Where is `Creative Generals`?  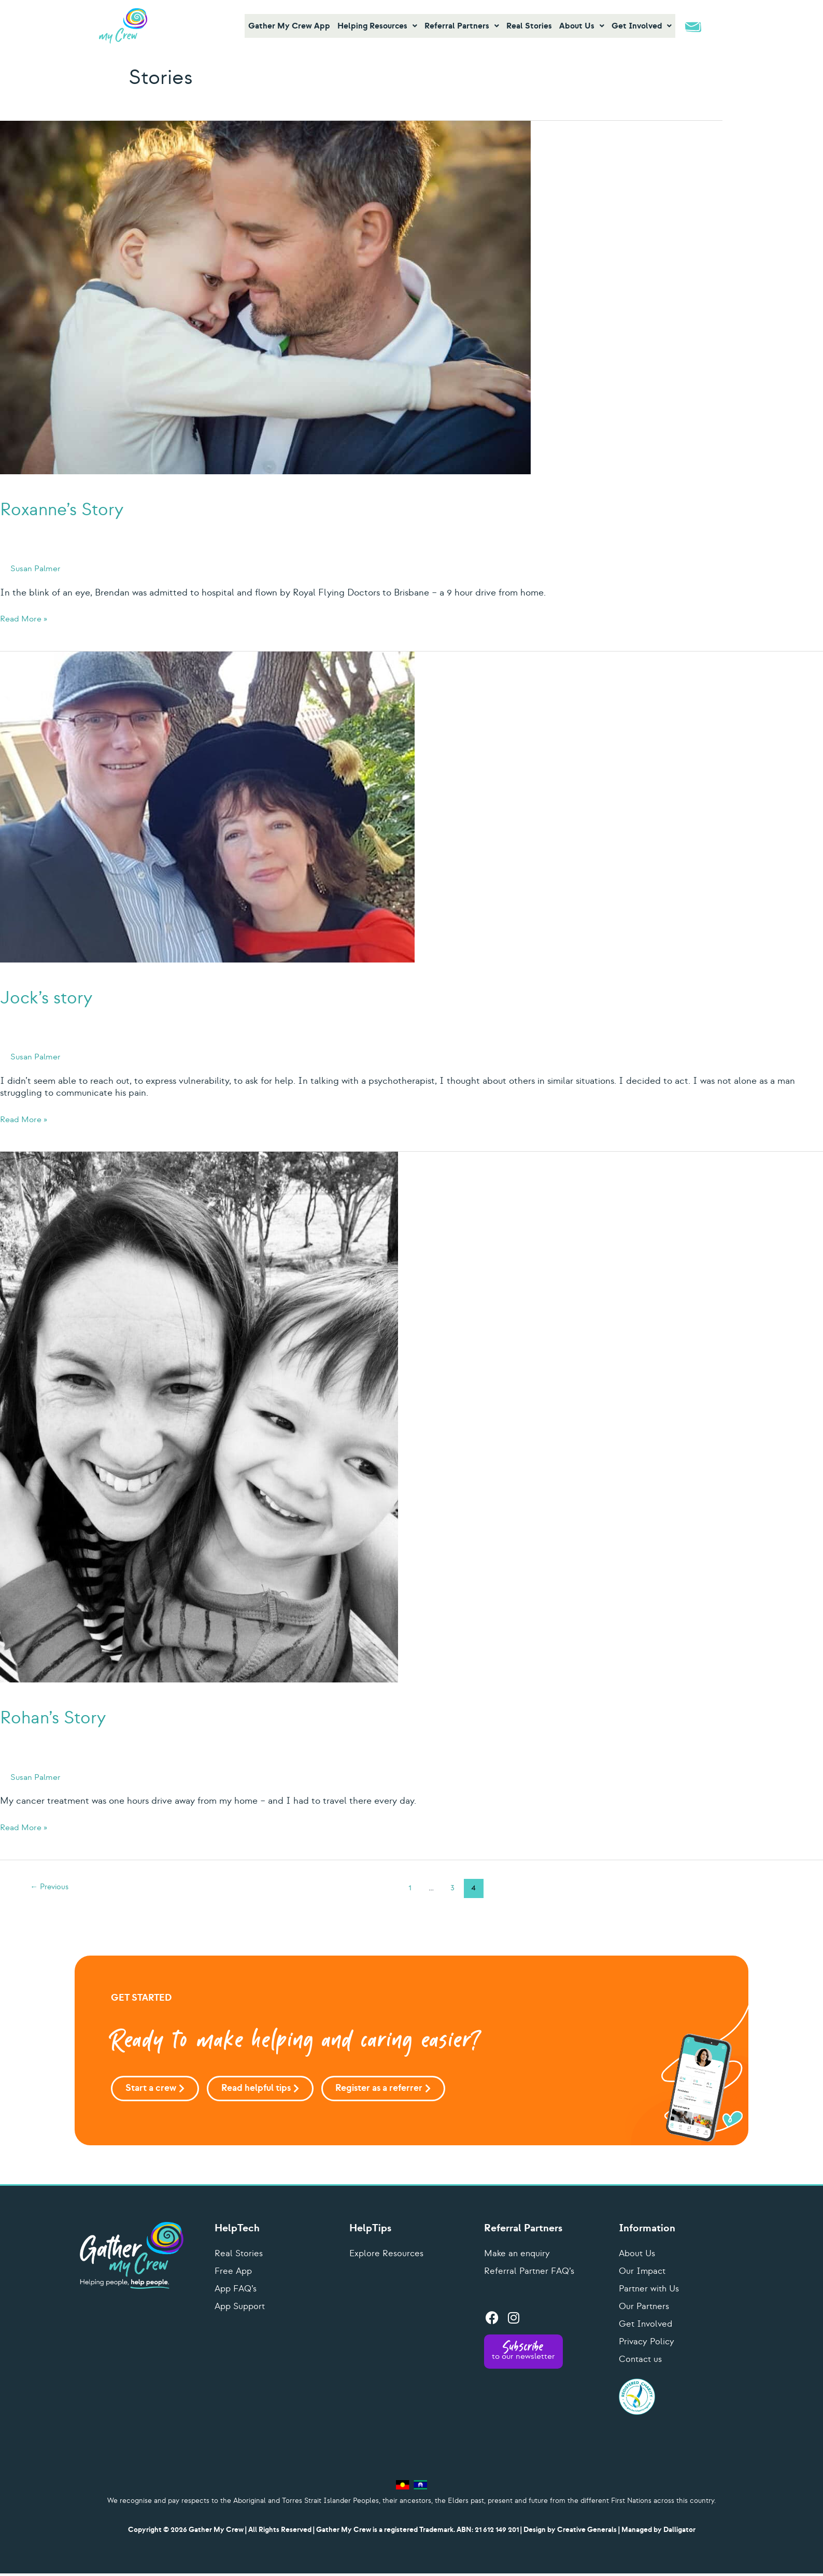
Creative Generals is located at coordinates (587, 2532).